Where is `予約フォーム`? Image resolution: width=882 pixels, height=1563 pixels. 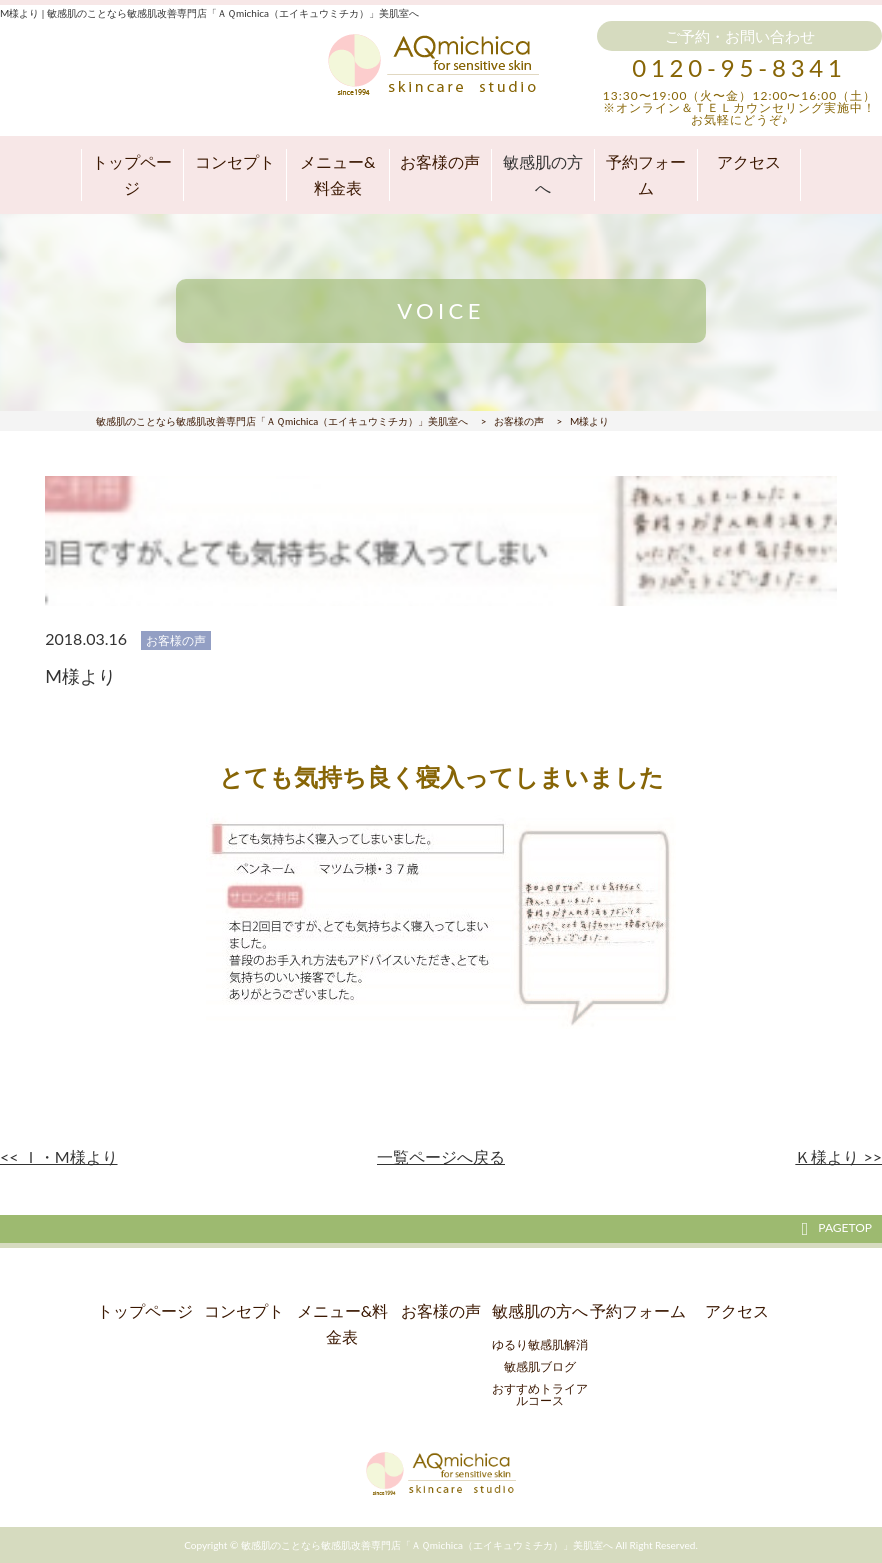
予約フォーム is located at coordinates (646, 174).